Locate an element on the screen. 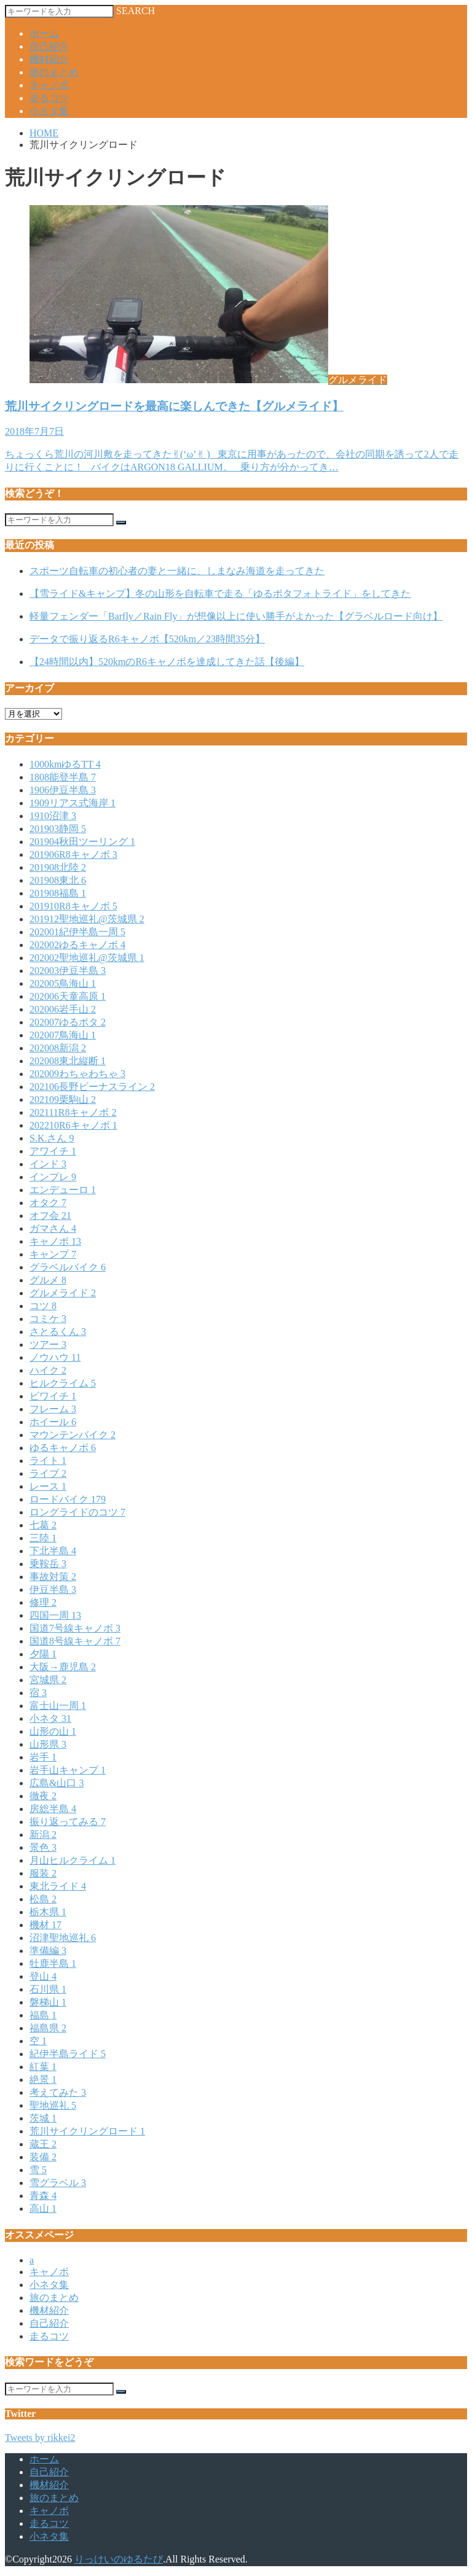 This screenshot has height=2576, width=472. 201908北陸 is located at coordinates (58, 867).